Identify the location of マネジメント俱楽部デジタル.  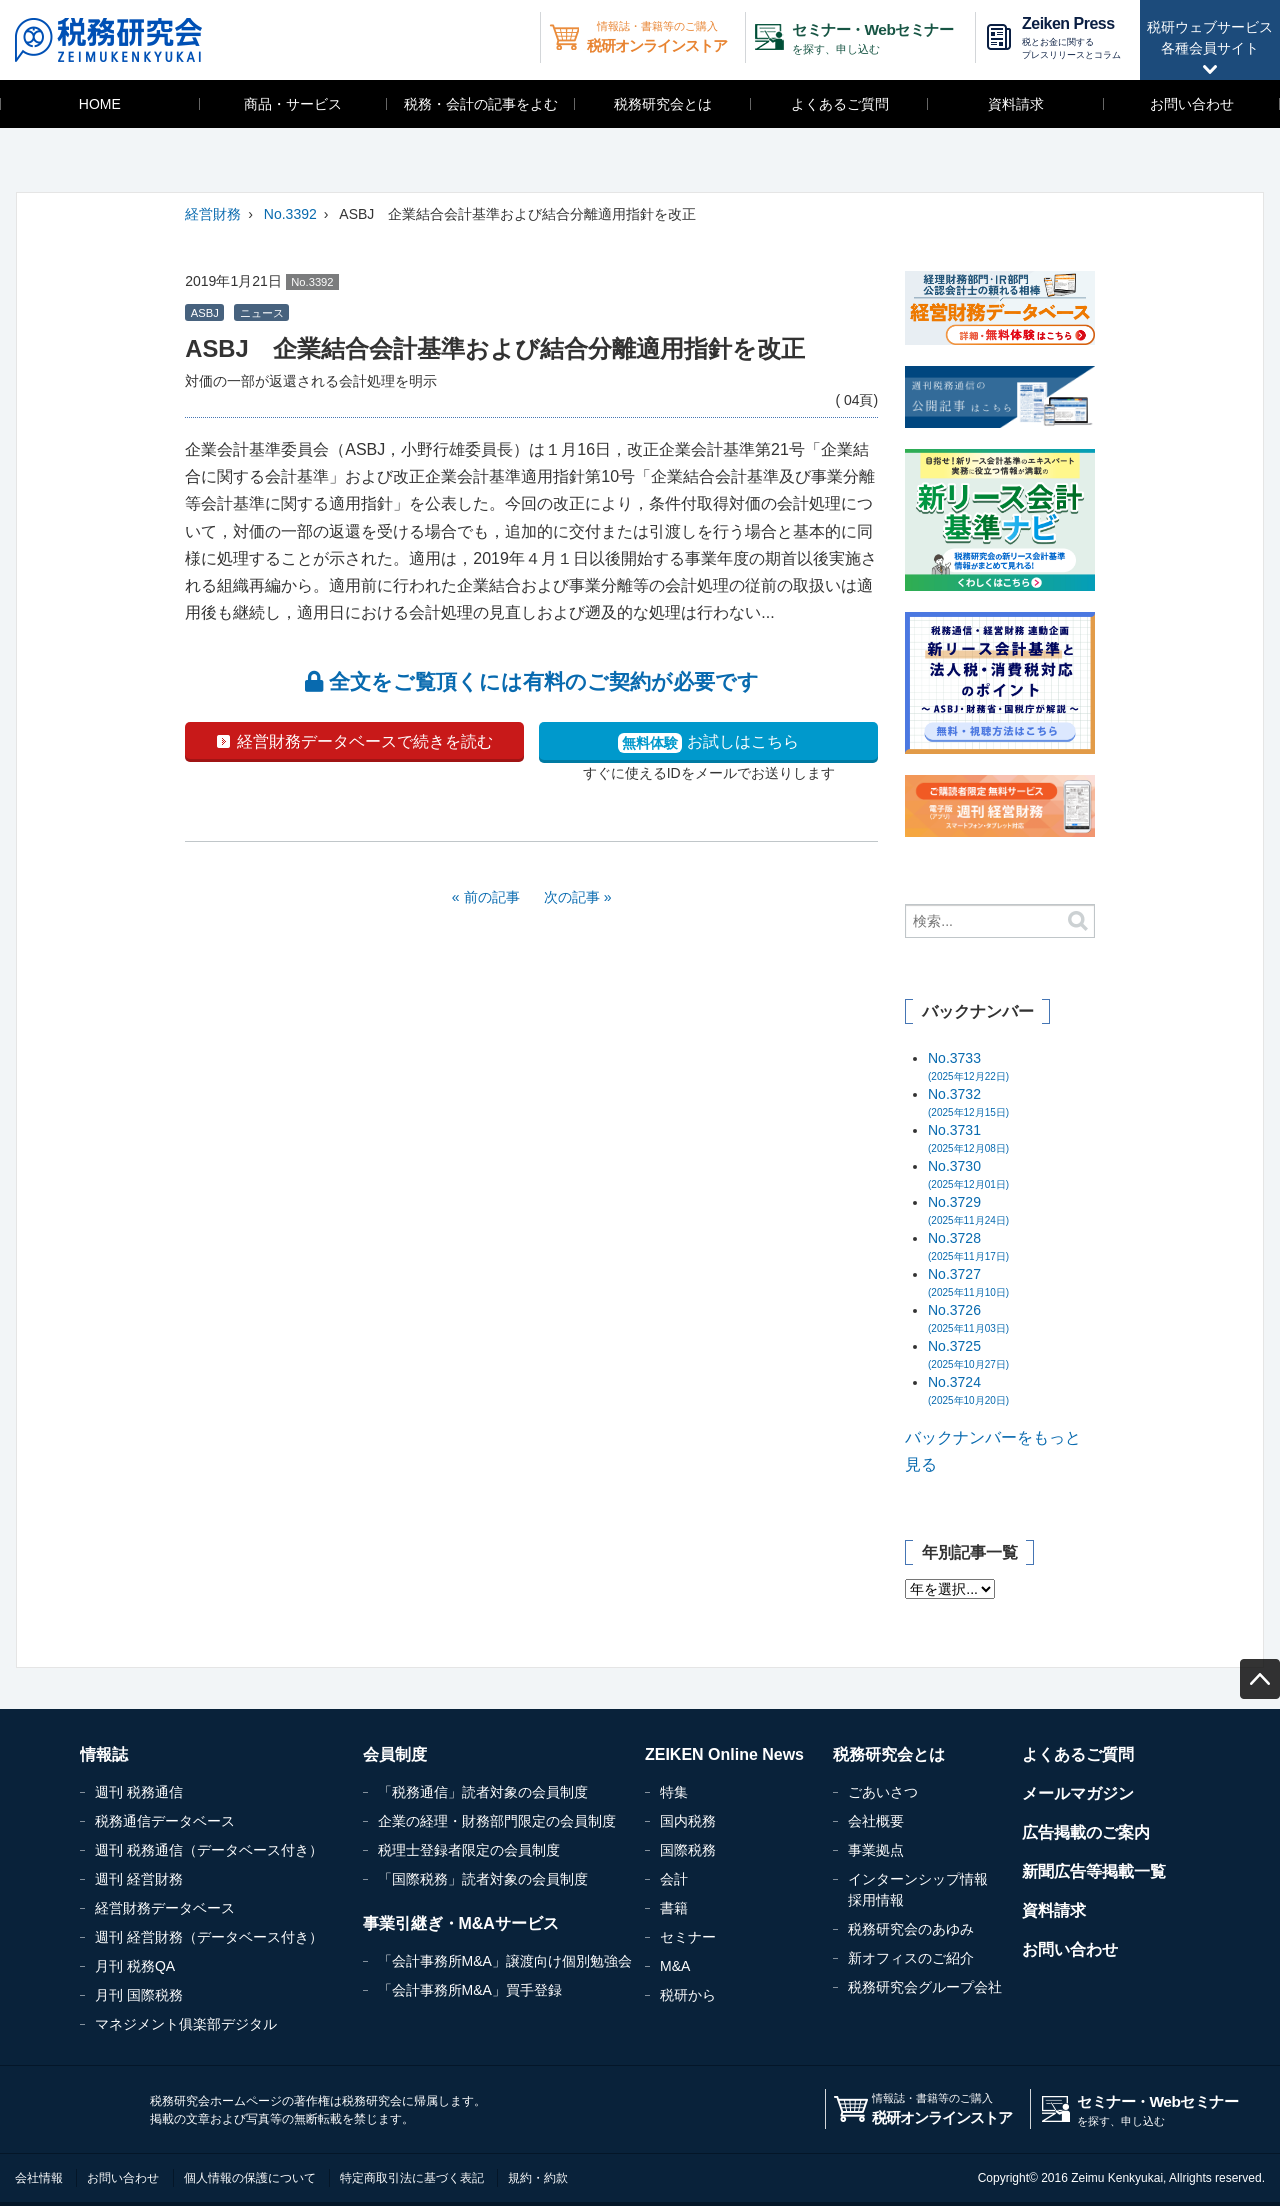
(186, 2024).